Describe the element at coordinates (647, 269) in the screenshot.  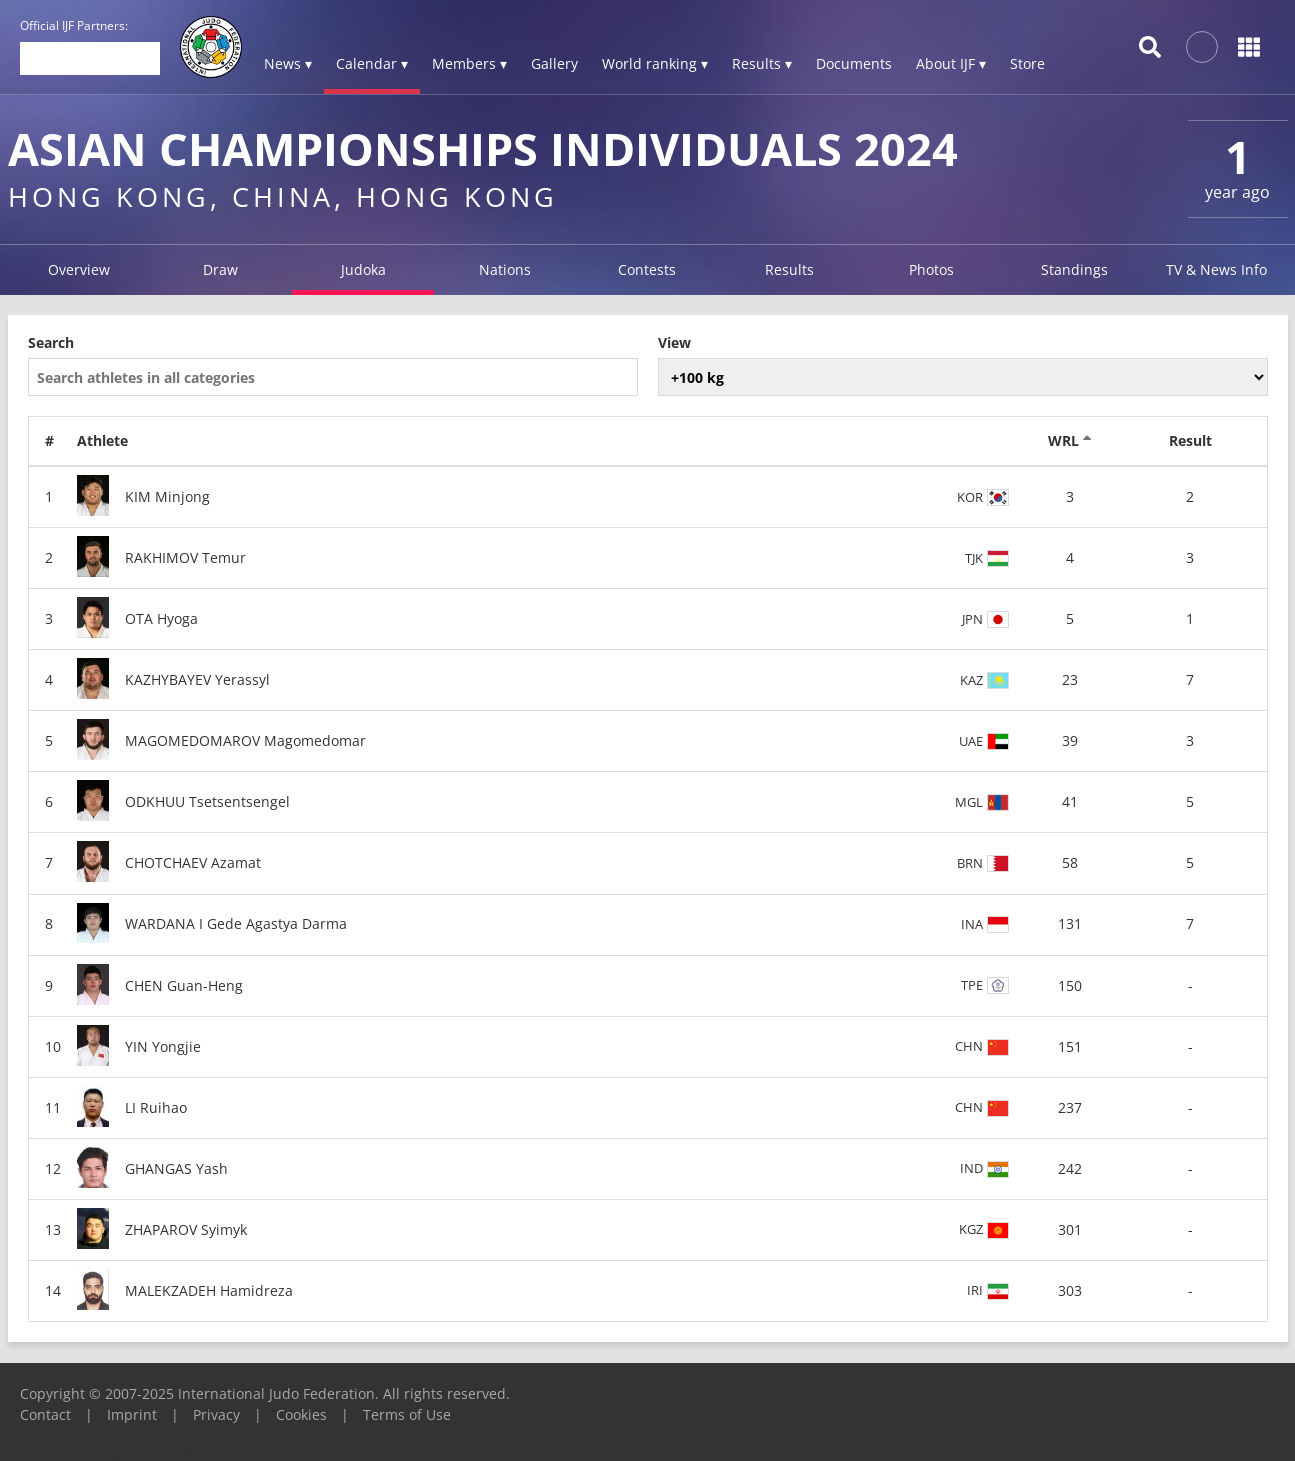
I see `Contests` at that location.